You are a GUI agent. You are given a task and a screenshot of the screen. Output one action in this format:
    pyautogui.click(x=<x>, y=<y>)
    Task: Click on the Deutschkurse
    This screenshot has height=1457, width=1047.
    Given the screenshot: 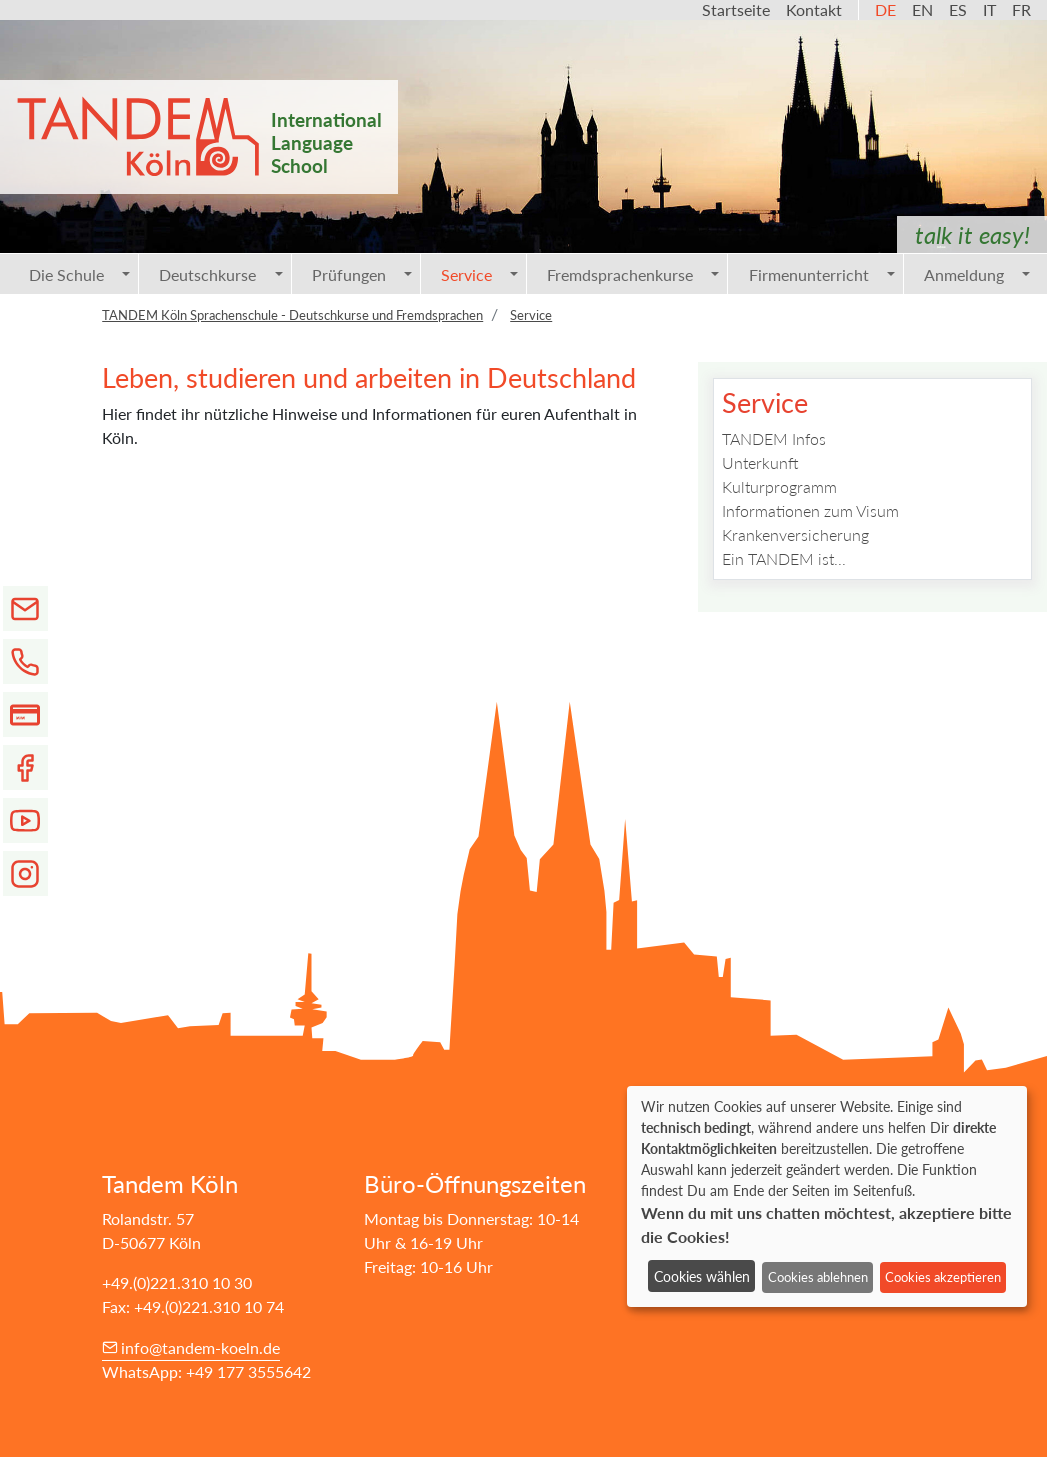 What is the action you would take?
    pyautogui.click(x=220, y=274)
    